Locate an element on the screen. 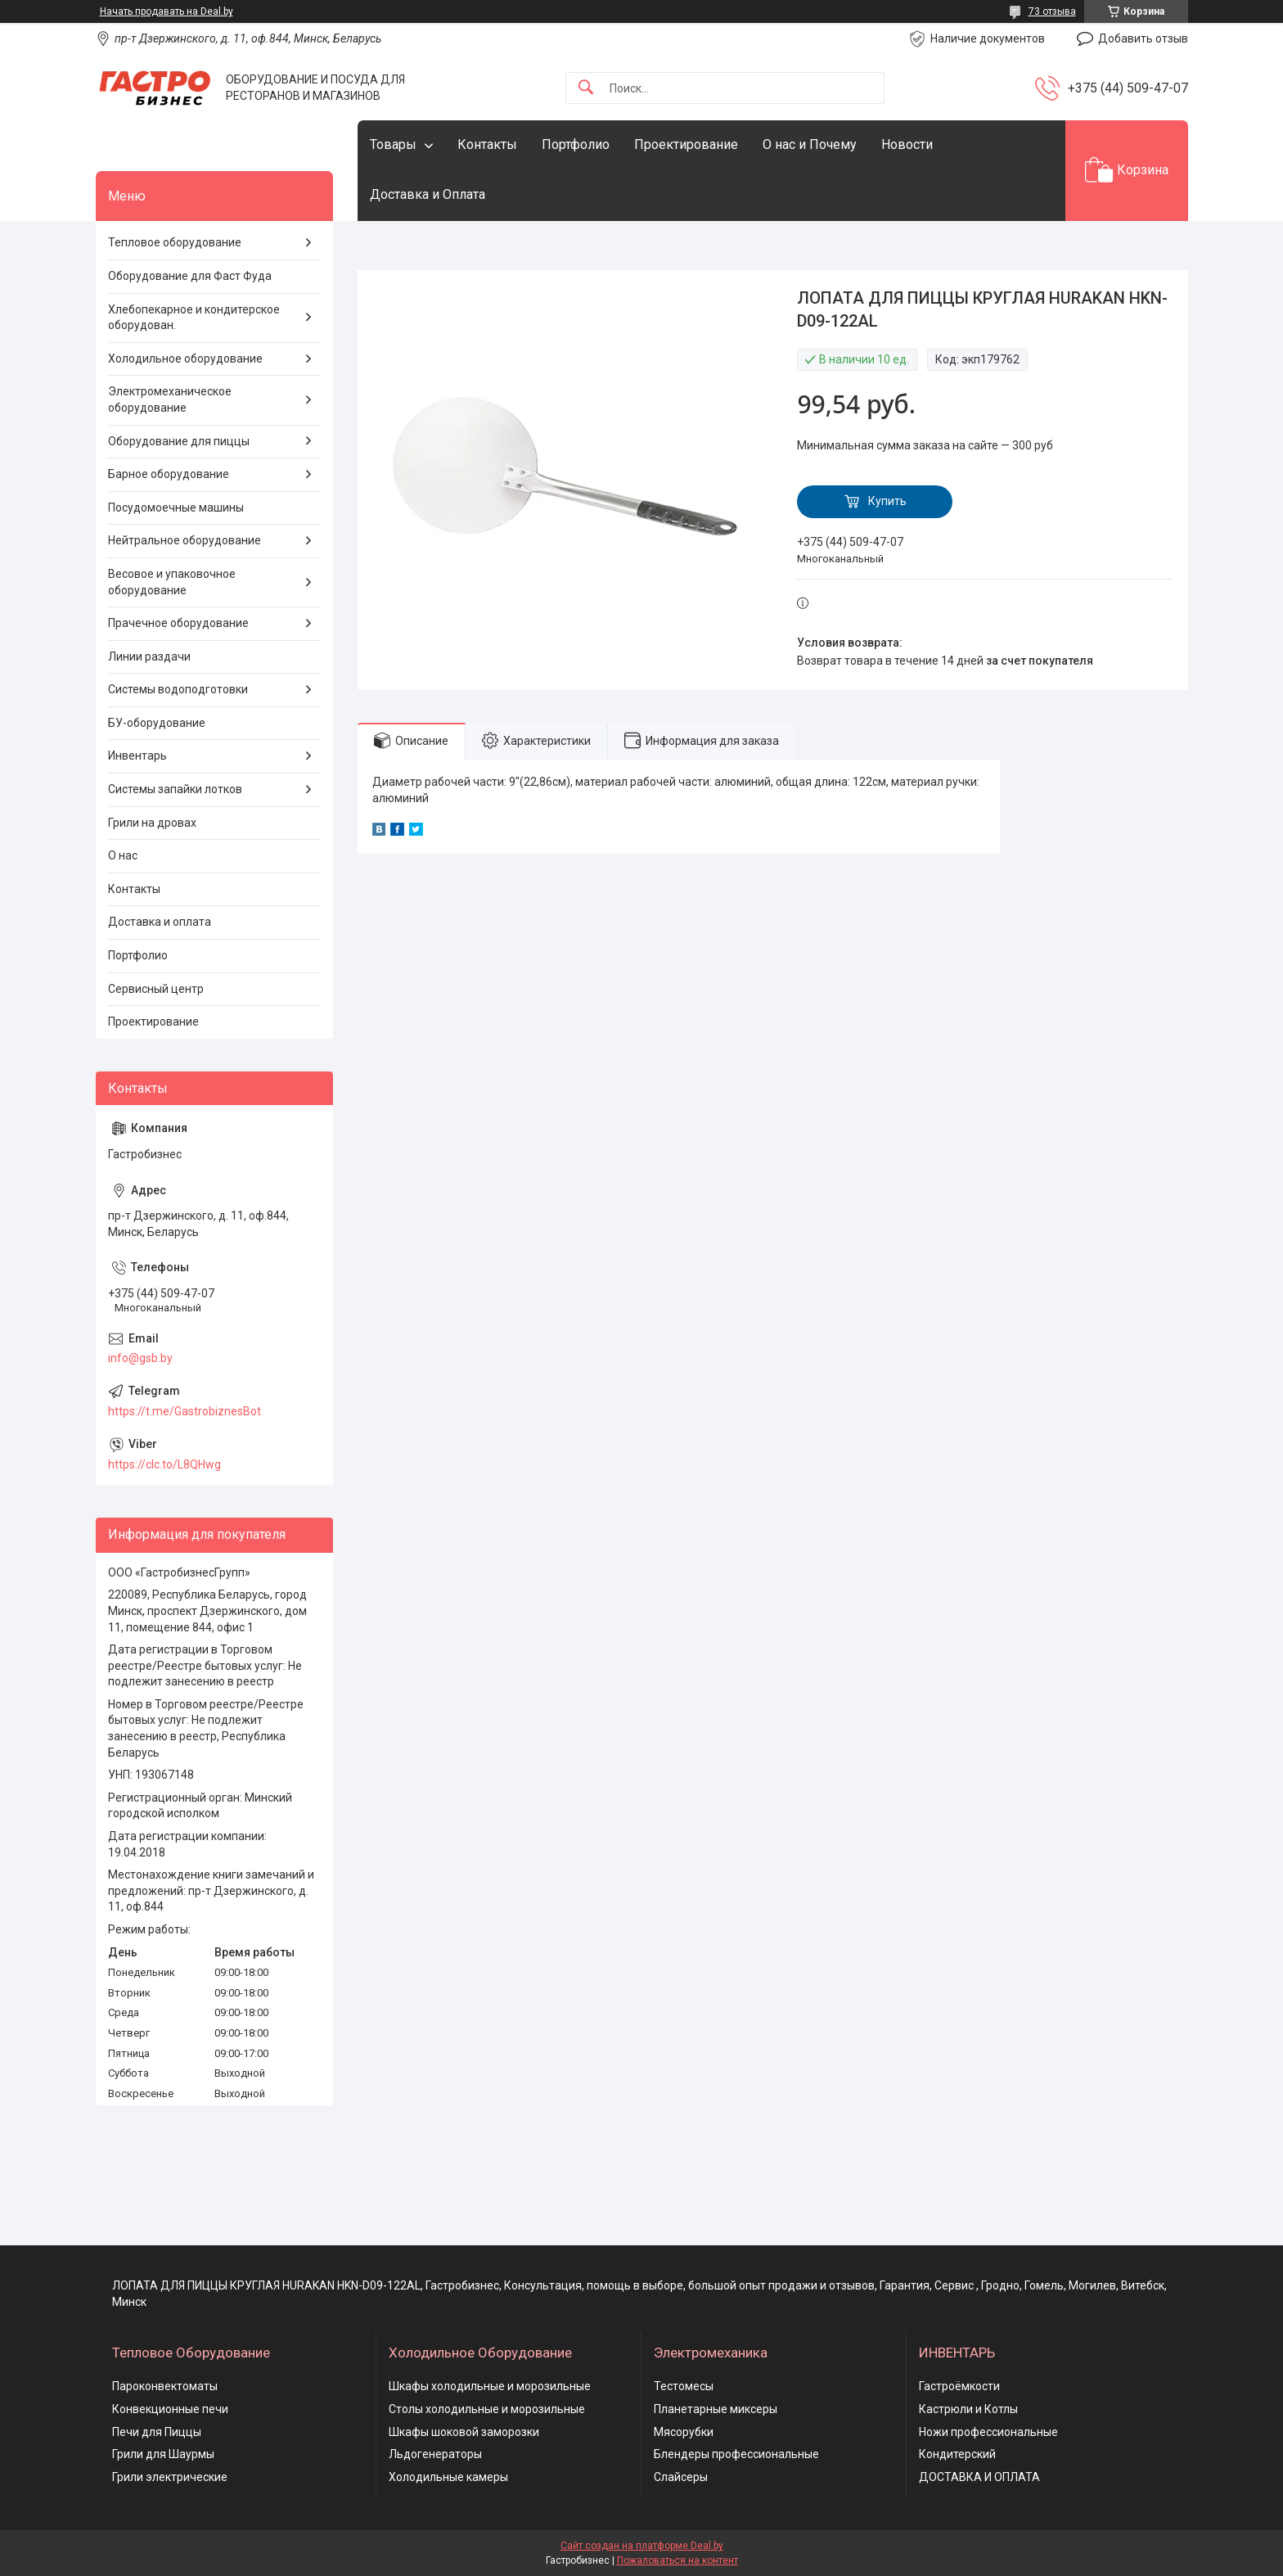 The height and width of the screenshot is (2576, 1283). БУ-оборудование is located at coordinates (156, 722).